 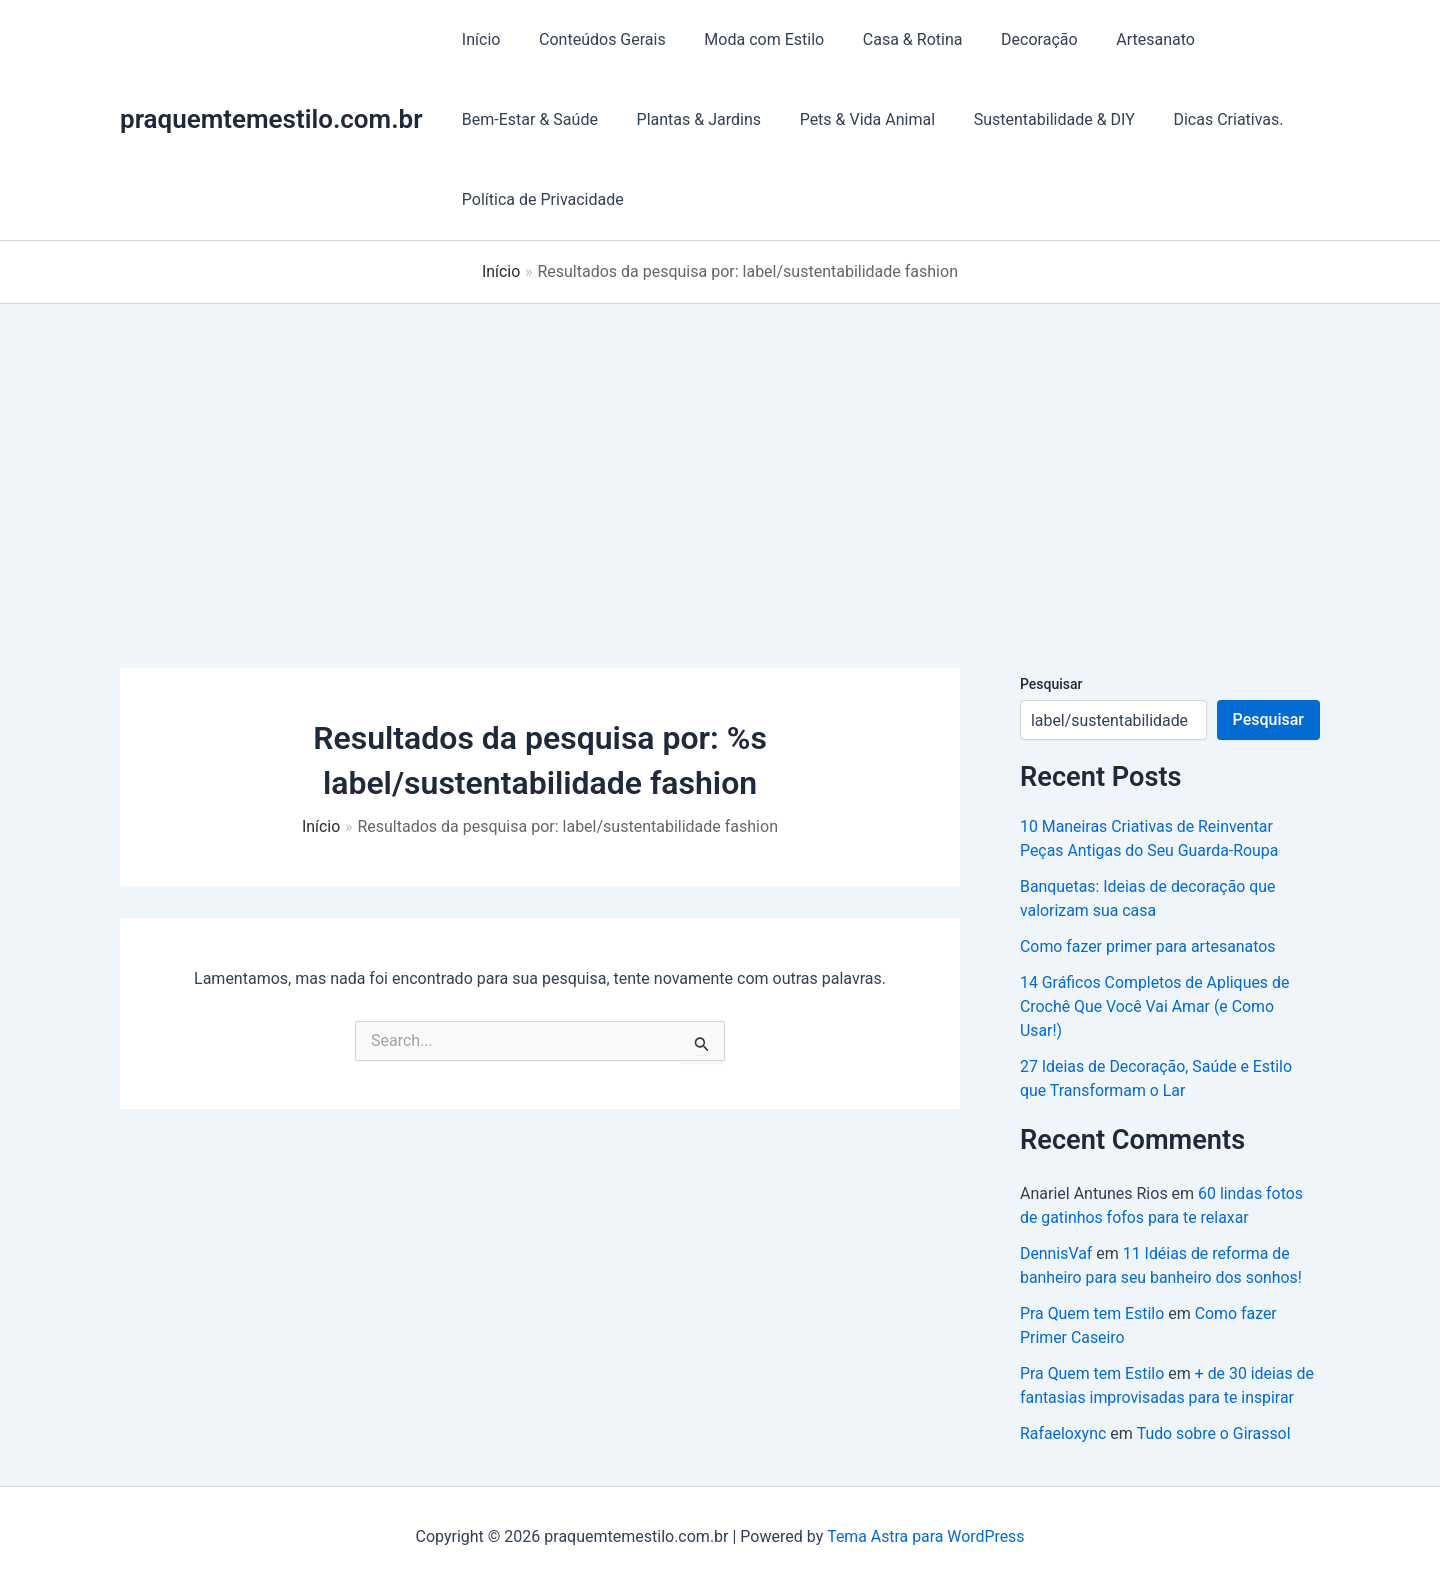 What do you see at coordinates (1199, 119) in the screenshot?
I see `Dicas Criativas.` at bounding box center [1199, 119].